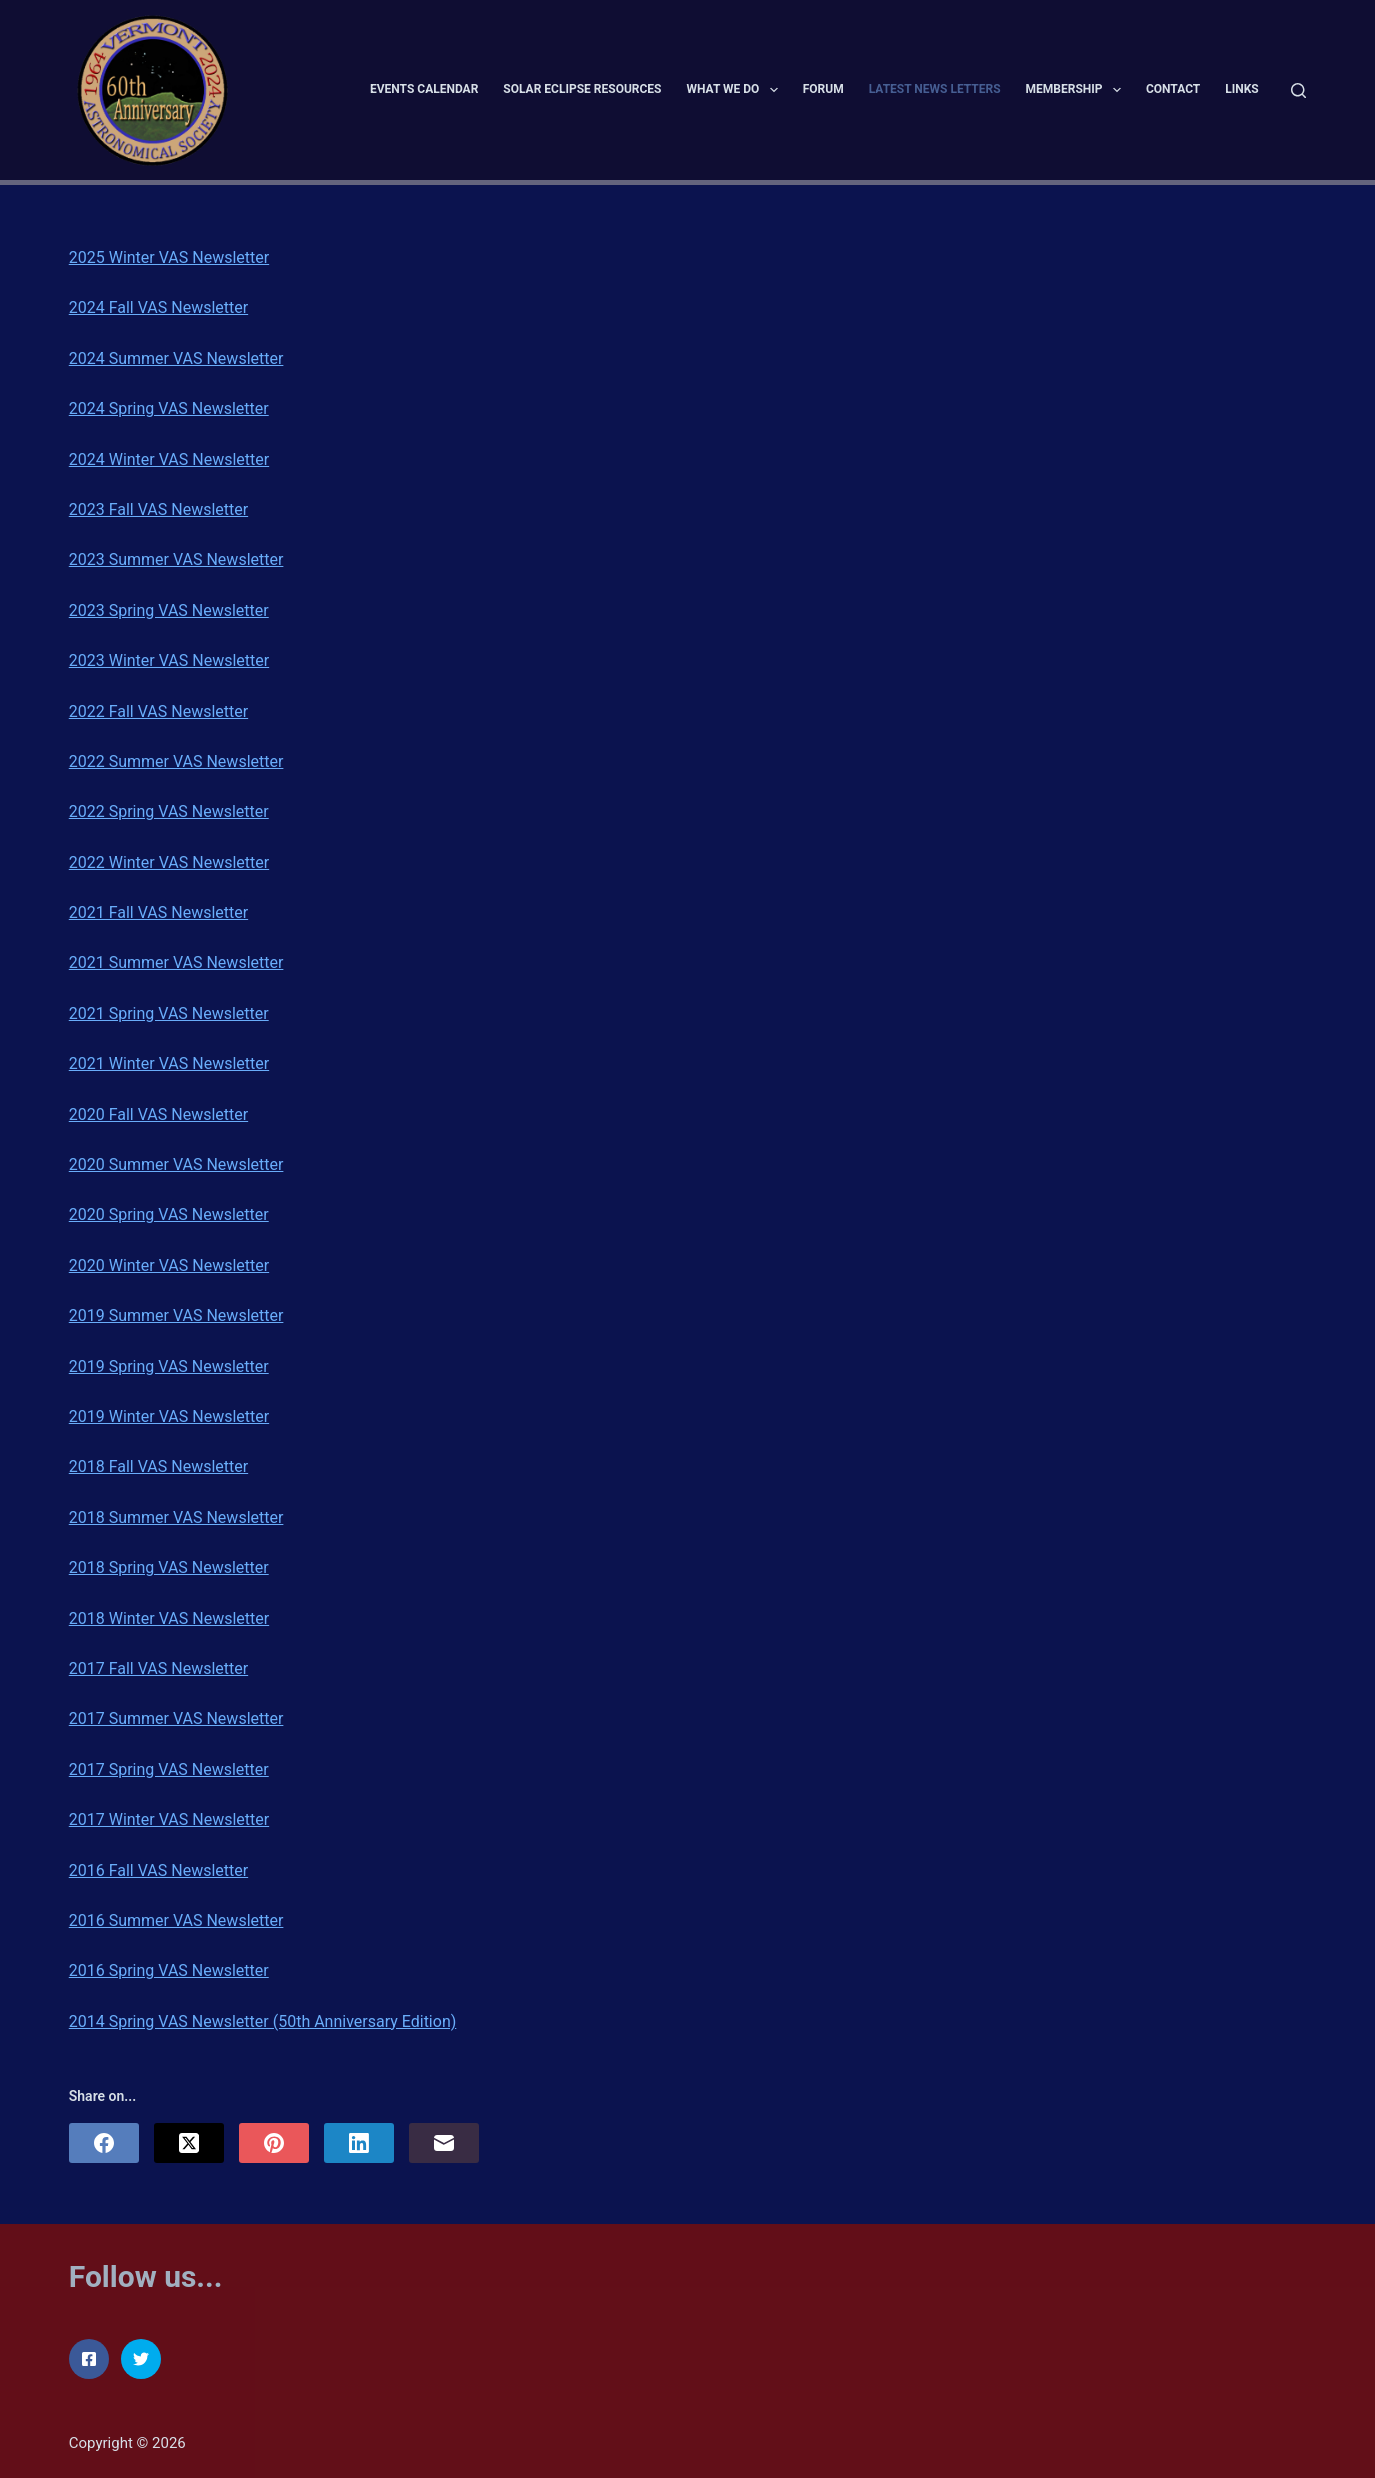  I want to click on 2019 Spring VAS Newsletter, so click(169, 1366).